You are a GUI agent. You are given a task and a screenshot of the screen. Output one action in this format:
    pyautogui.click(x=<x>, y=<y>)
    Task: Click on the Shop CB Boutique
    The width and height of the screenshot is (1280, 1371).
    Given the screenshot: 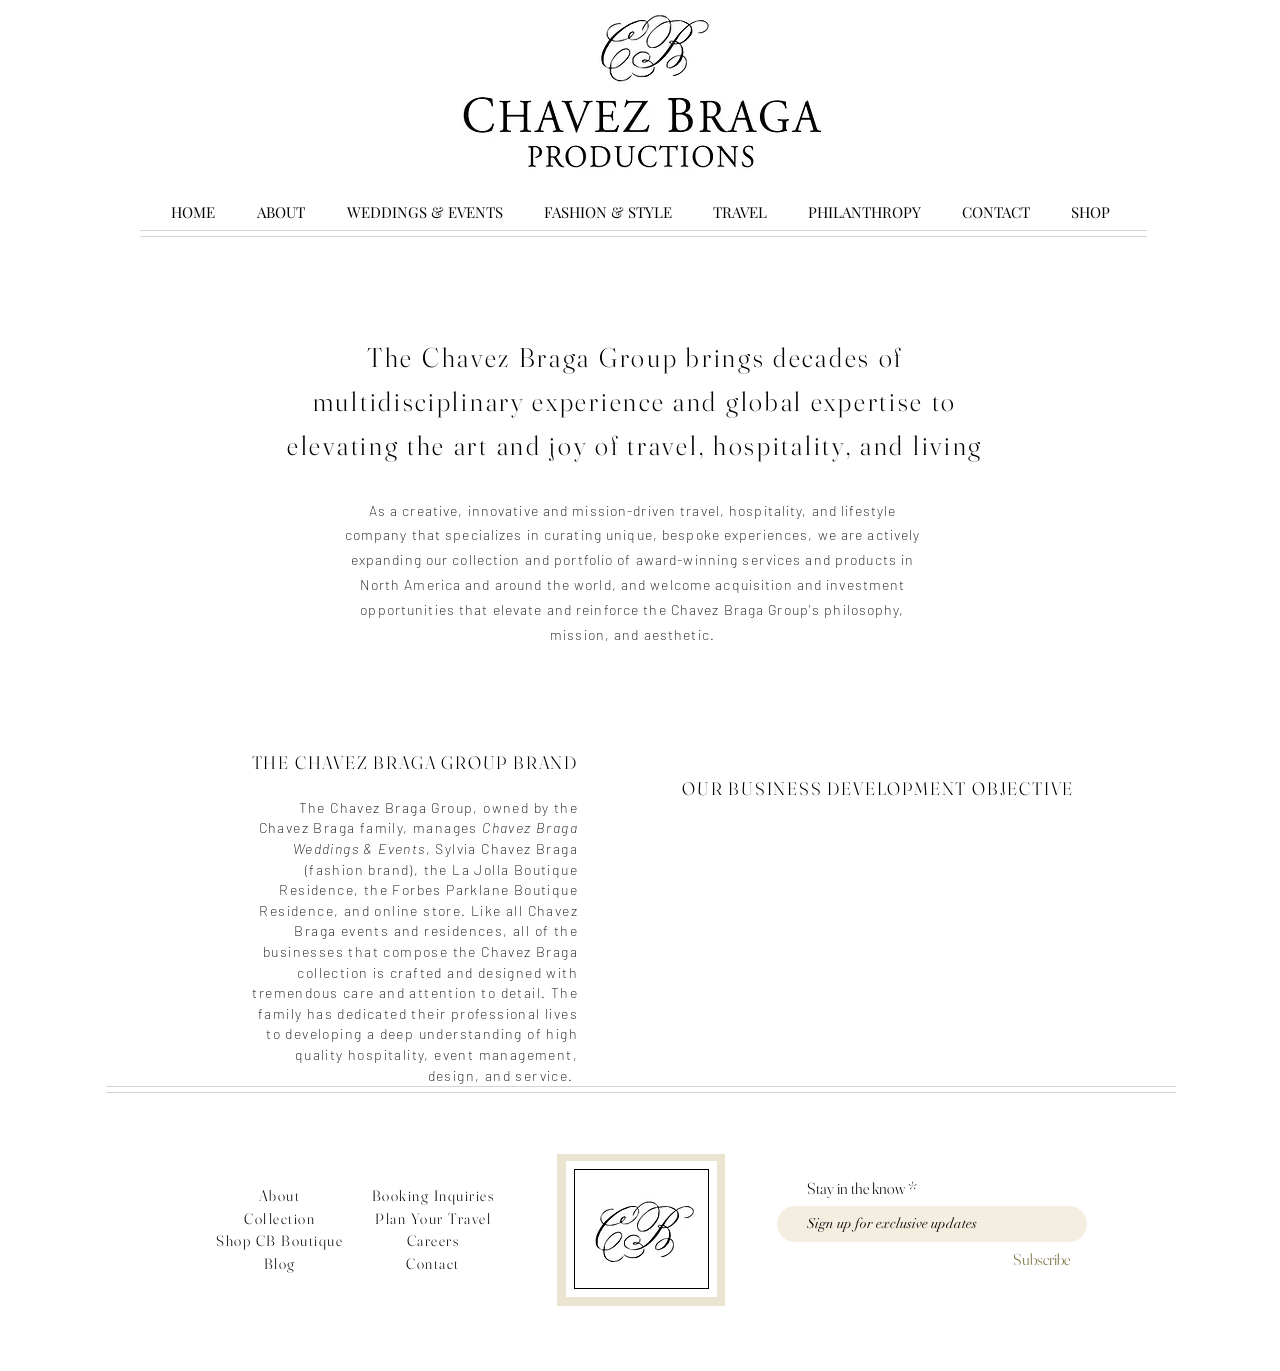 What is the action you would take?
    pyautogui.click(x=279, y=1240)
    